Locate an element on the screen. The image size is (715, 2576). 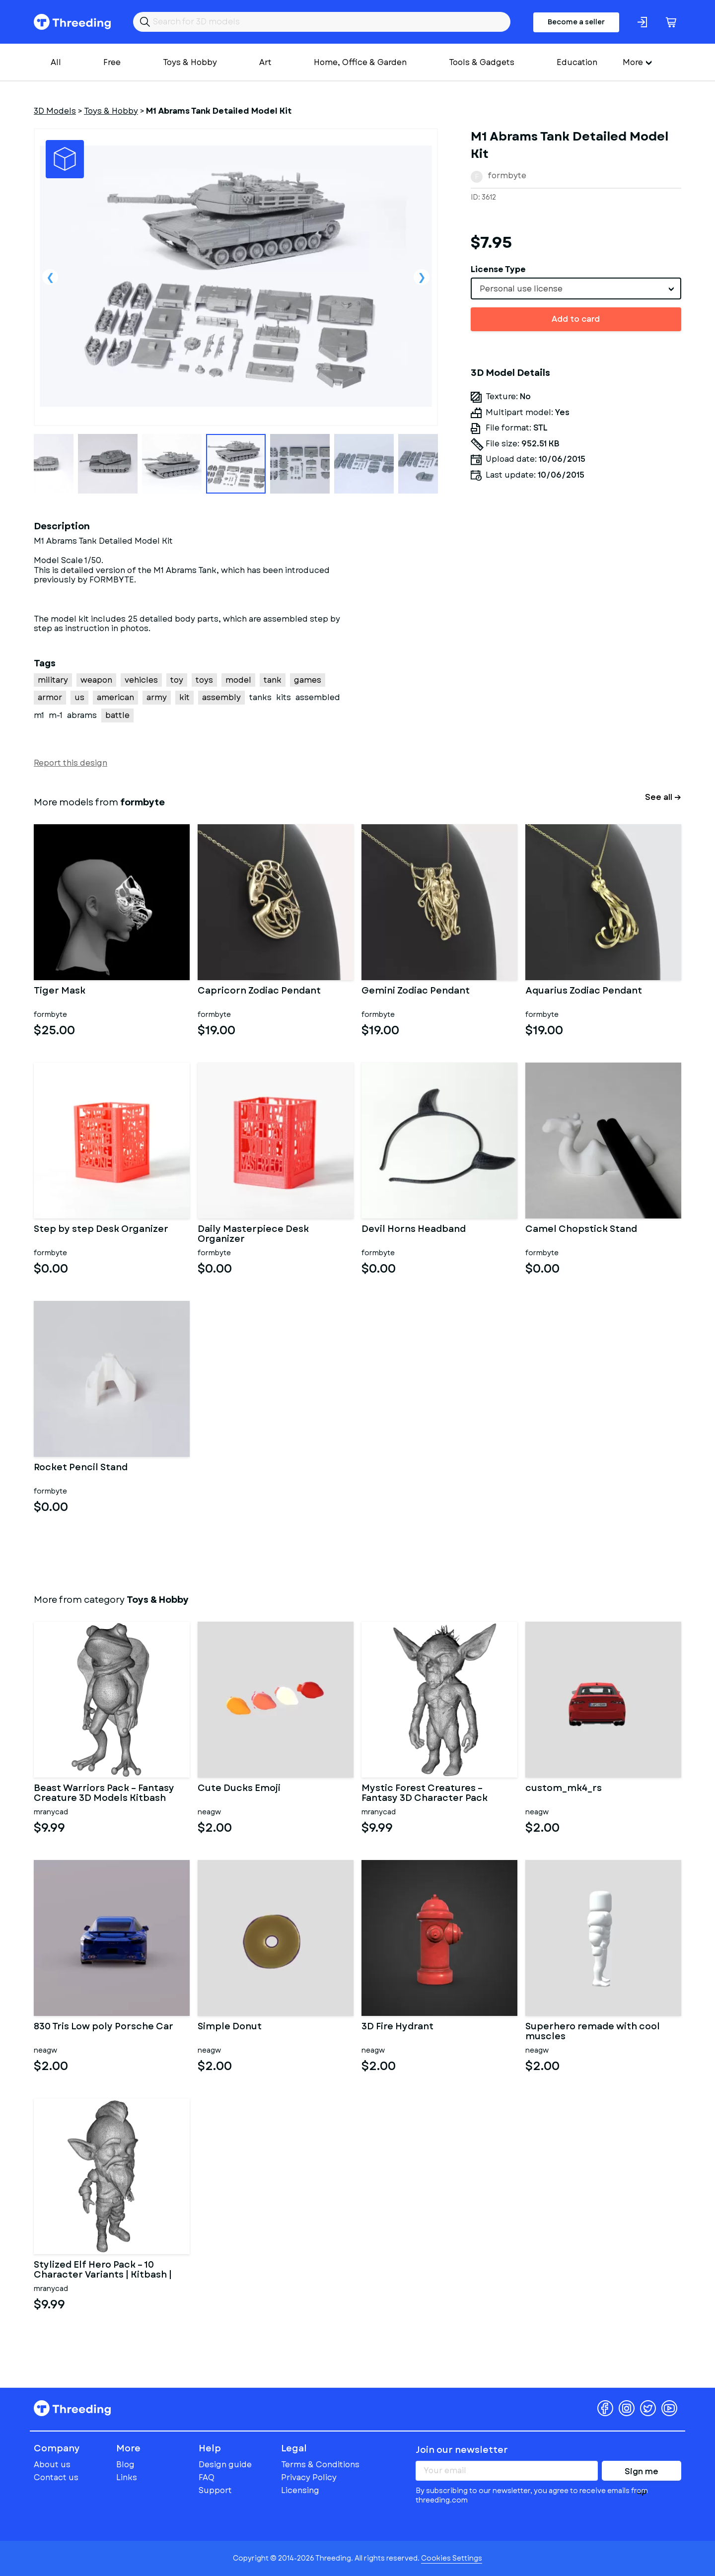
Capricorn Zodiac Pendant is located at coordinates (259, 991).